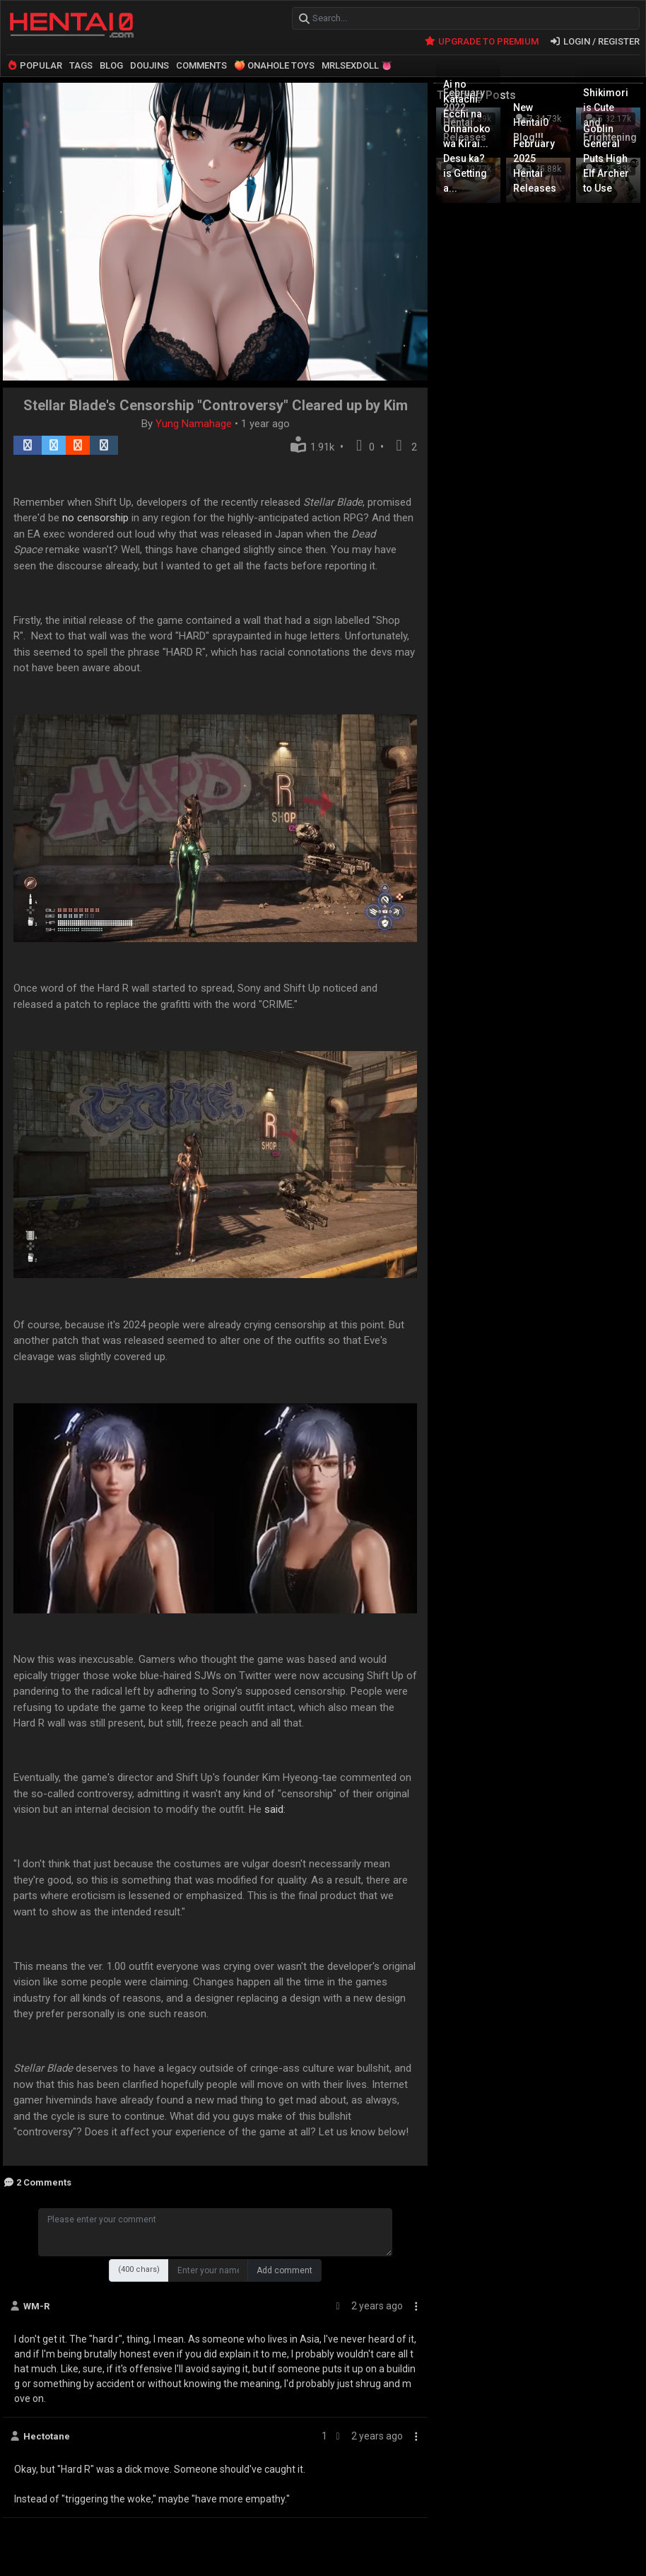 This screenshot has width=646, height=2576. Describe the element at coordinates (273, 1809) in the screenshot. I see `said` at that location.